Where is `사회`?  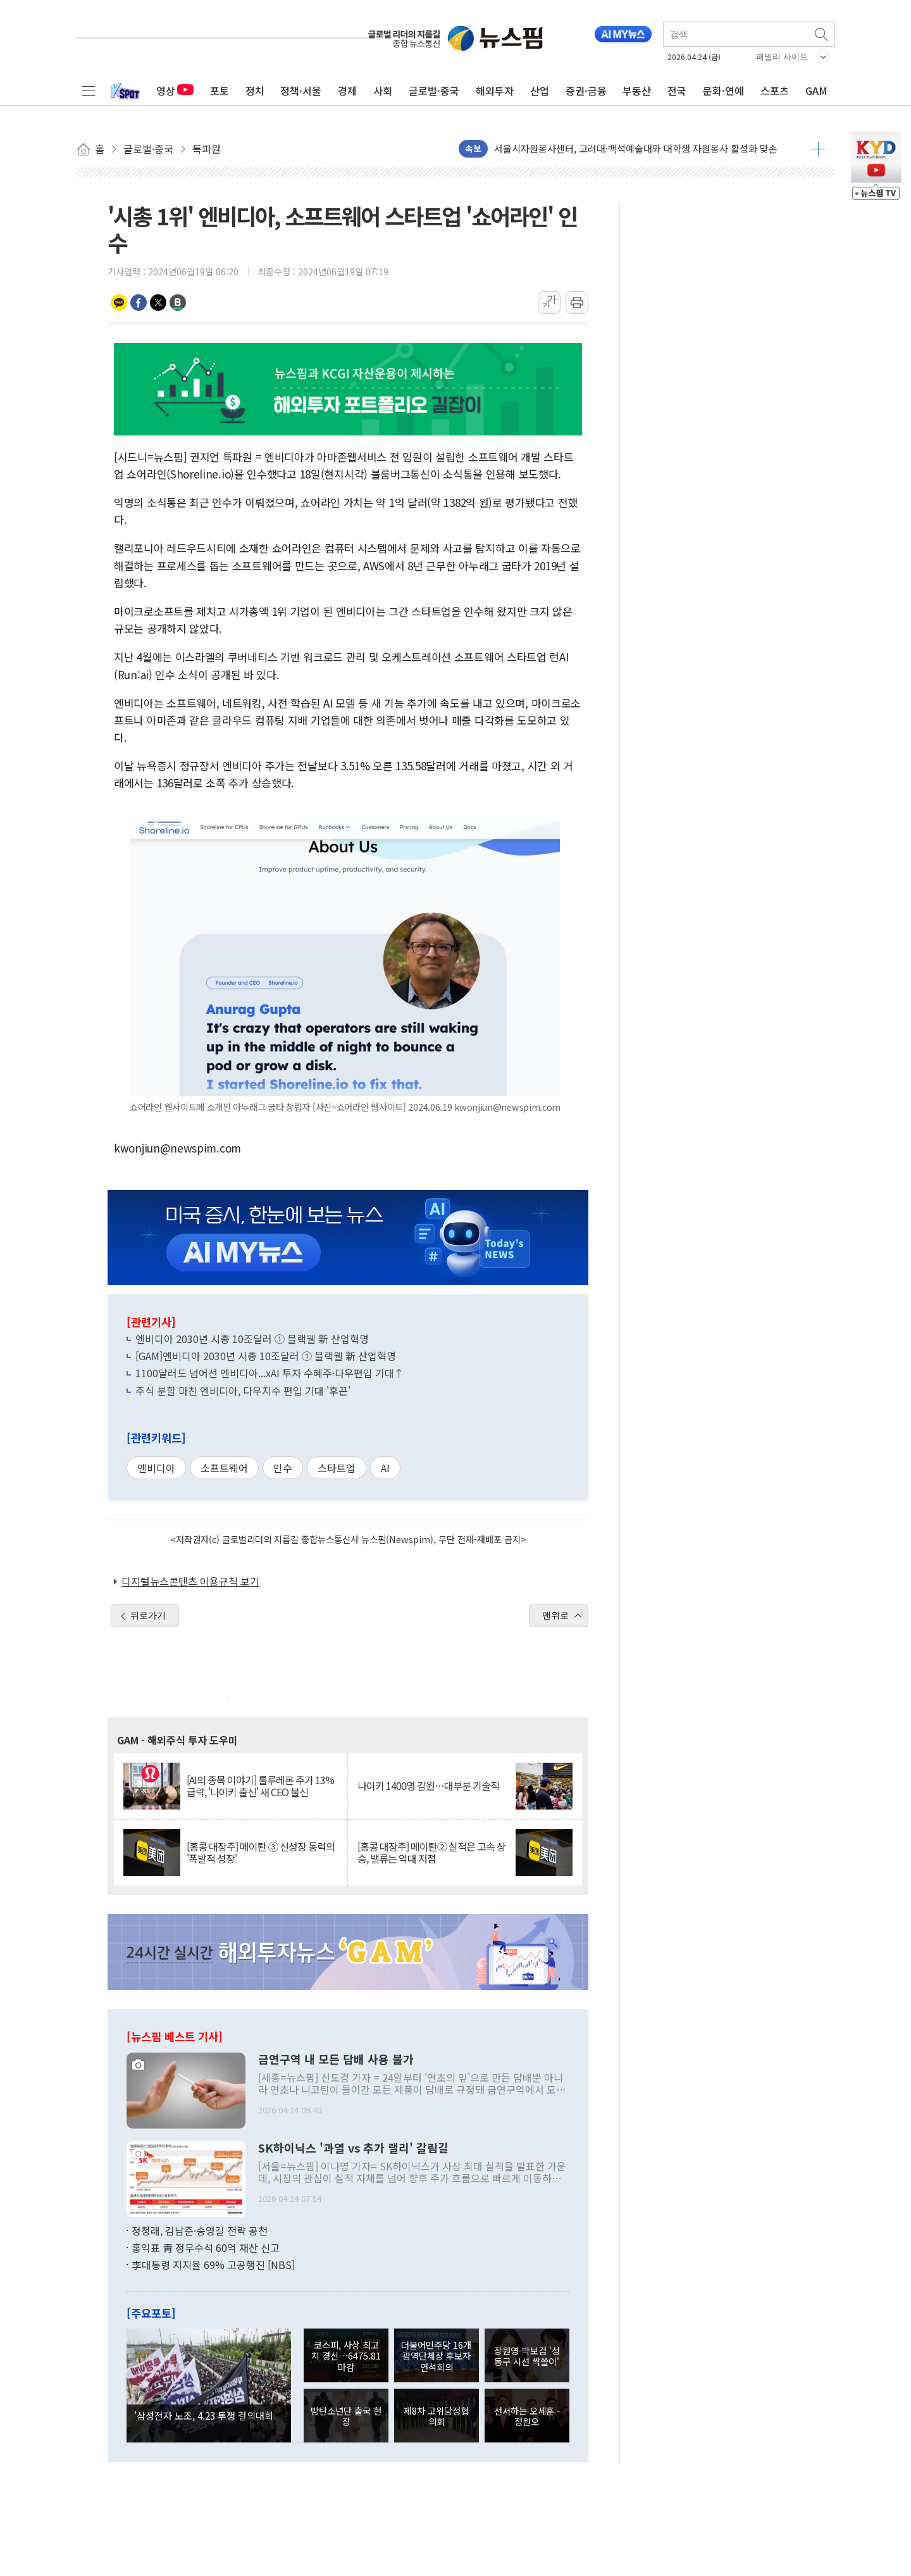
사회 is located at coordinates (382, 90).